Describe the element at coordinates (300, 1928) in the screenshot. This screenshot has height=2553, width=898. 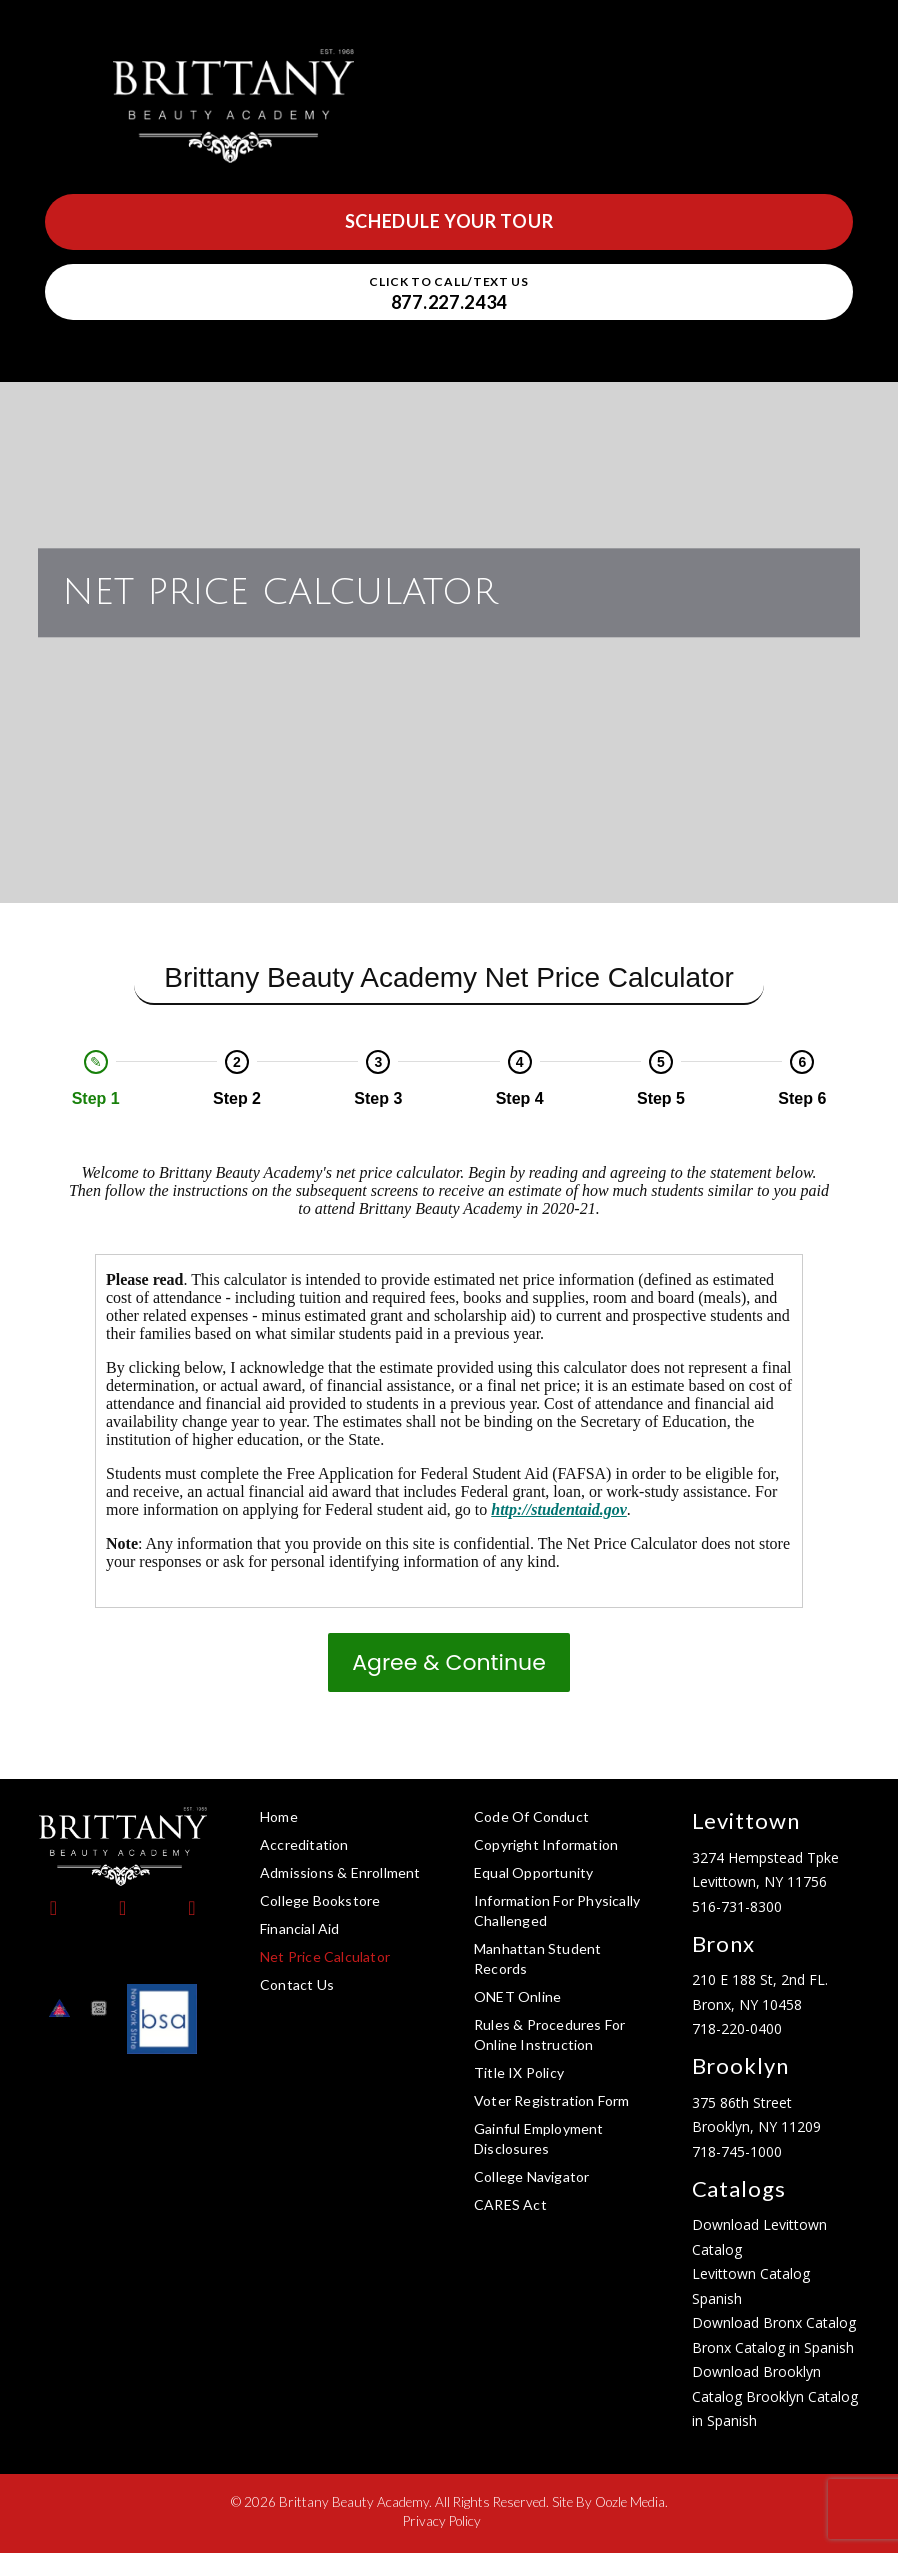
I see `Financial Aid` at that location.